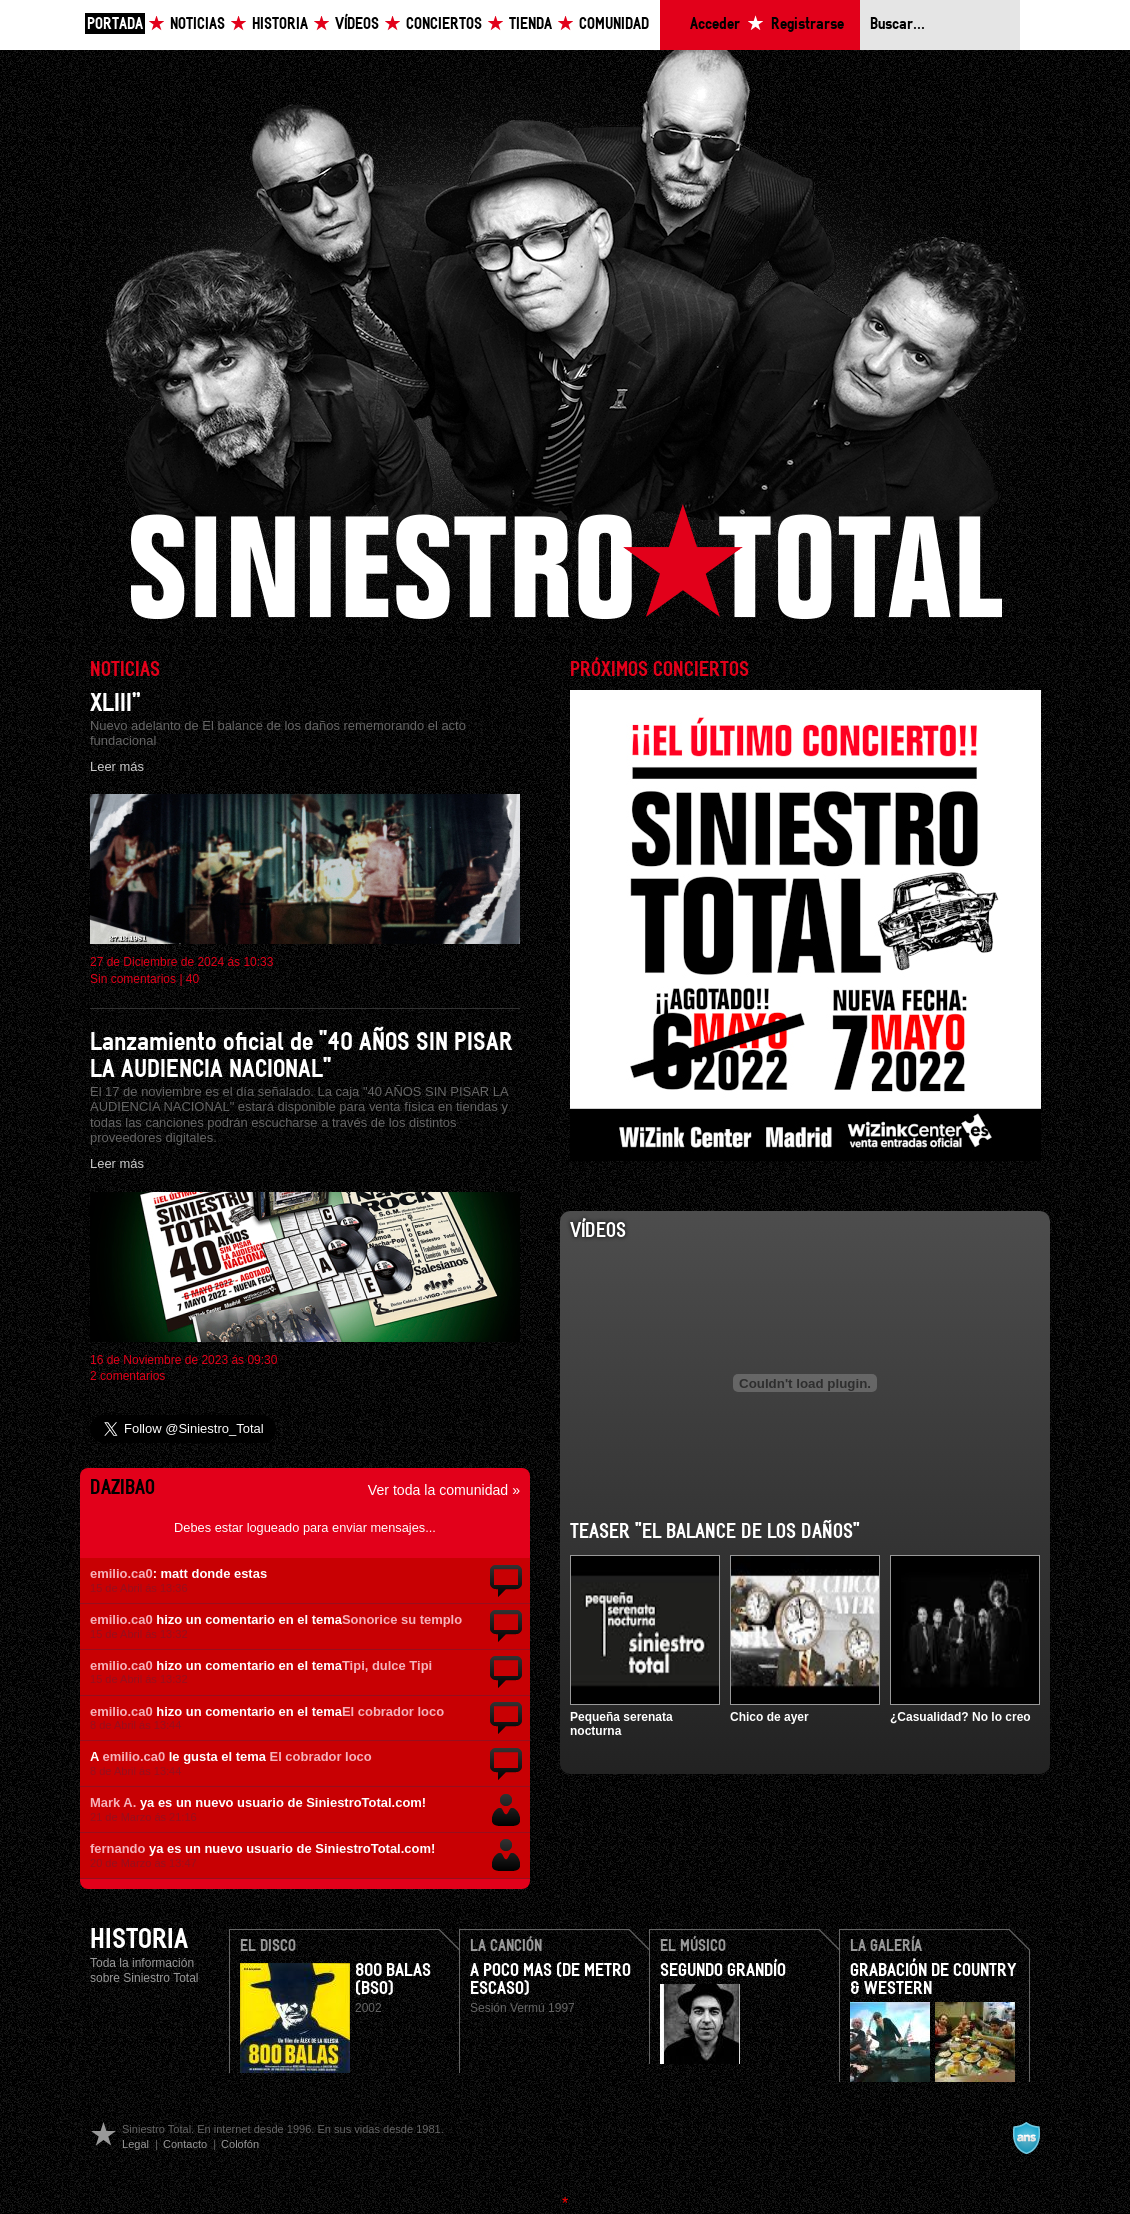 The image size is (1130, 2214). What do you see at coordinates (402, 1619) in the screenshot?
I see `Sonorice su templo` at bounding box center [402, 1619].